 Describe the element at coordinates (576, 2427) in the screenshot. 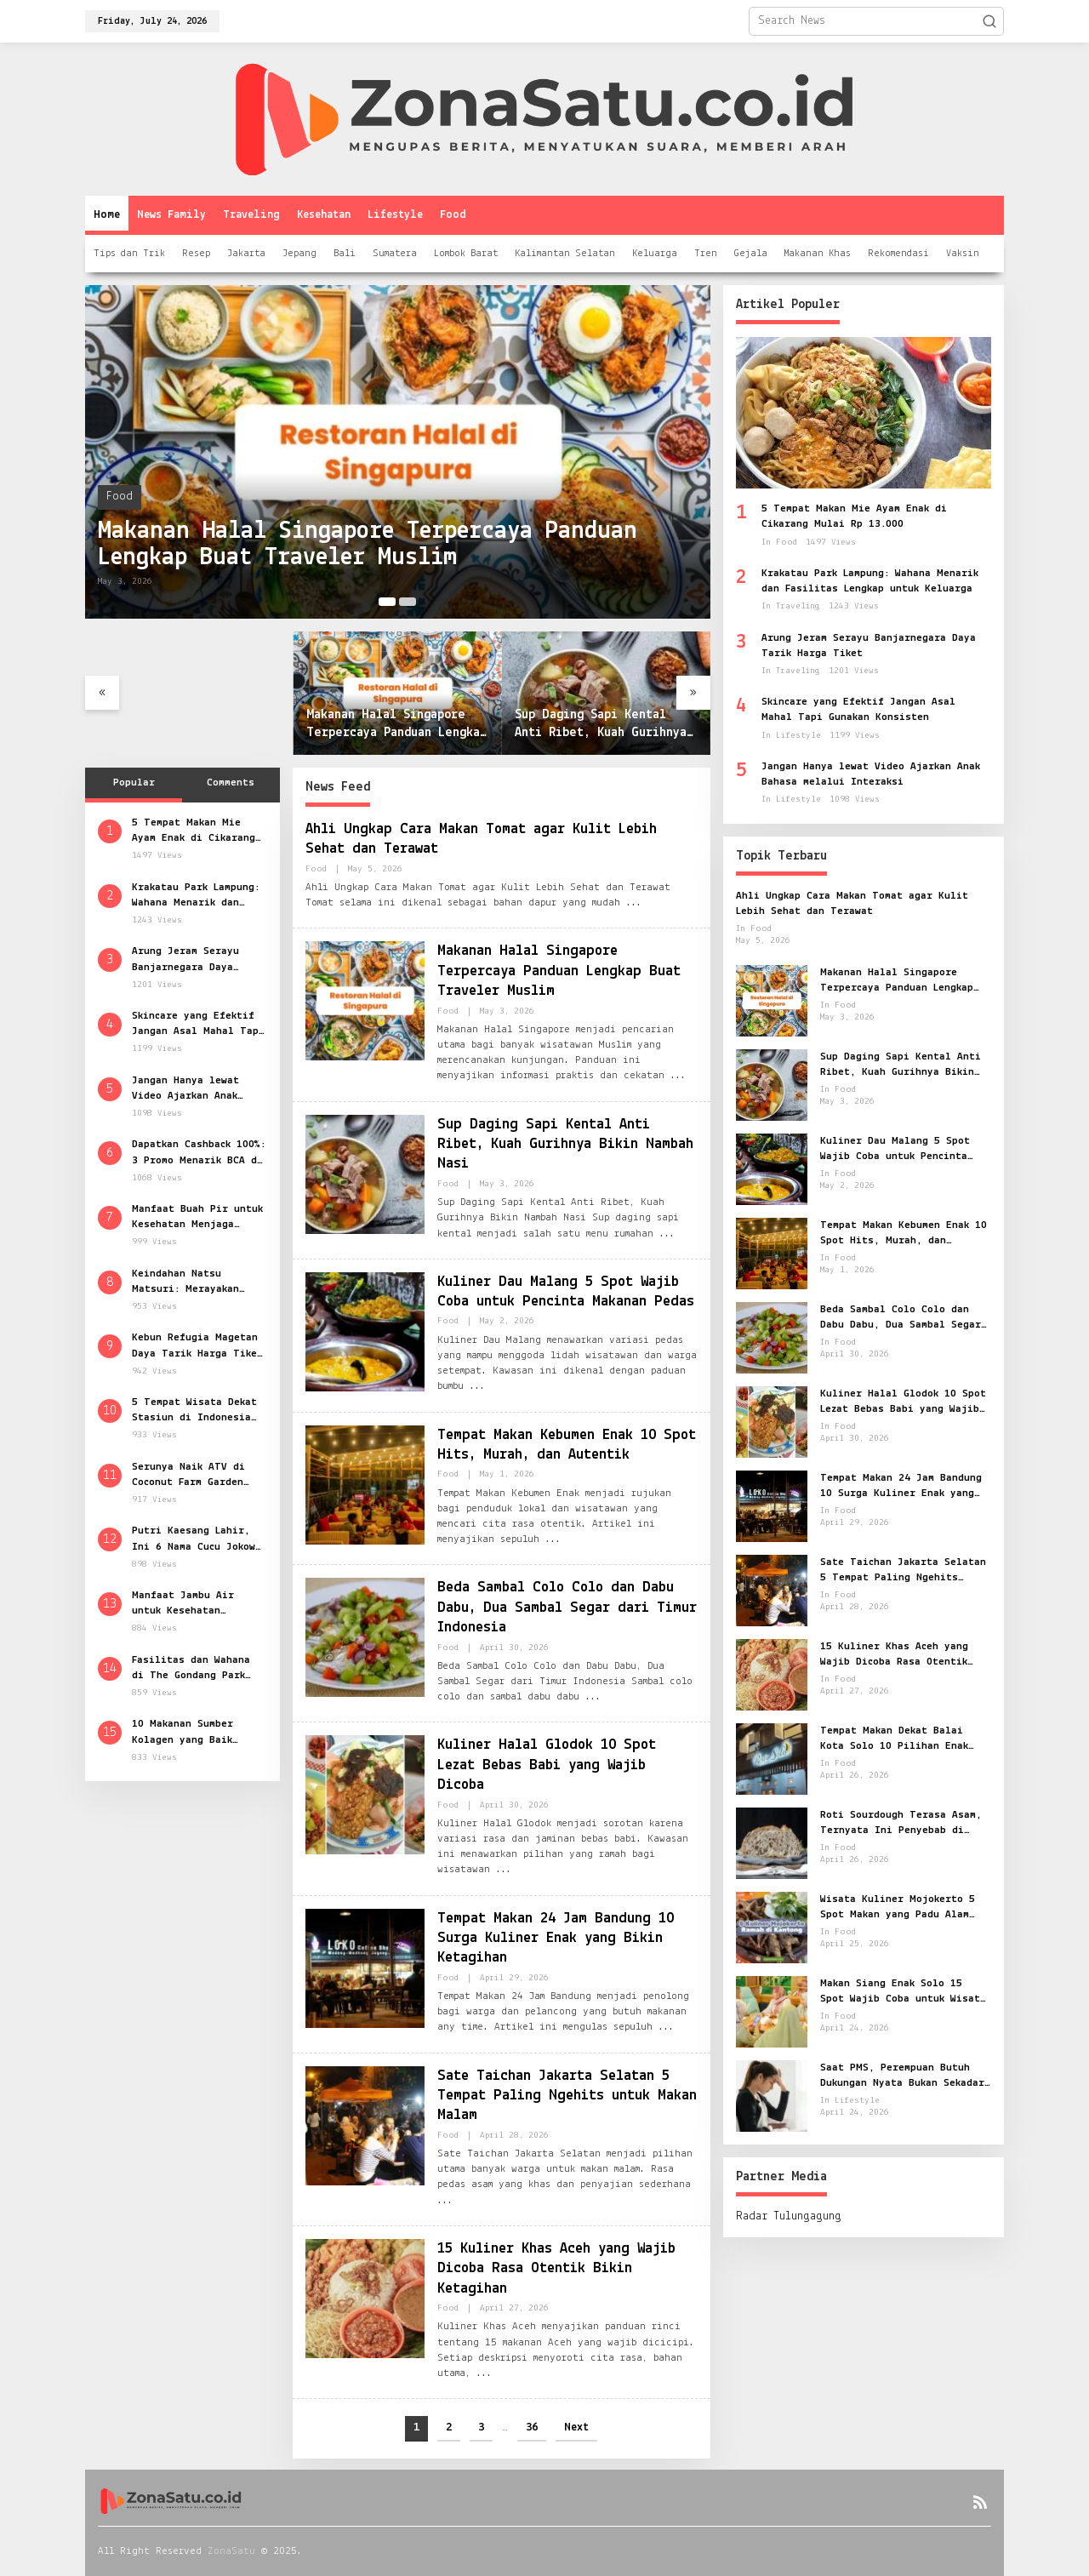

I see `Next` at that location.